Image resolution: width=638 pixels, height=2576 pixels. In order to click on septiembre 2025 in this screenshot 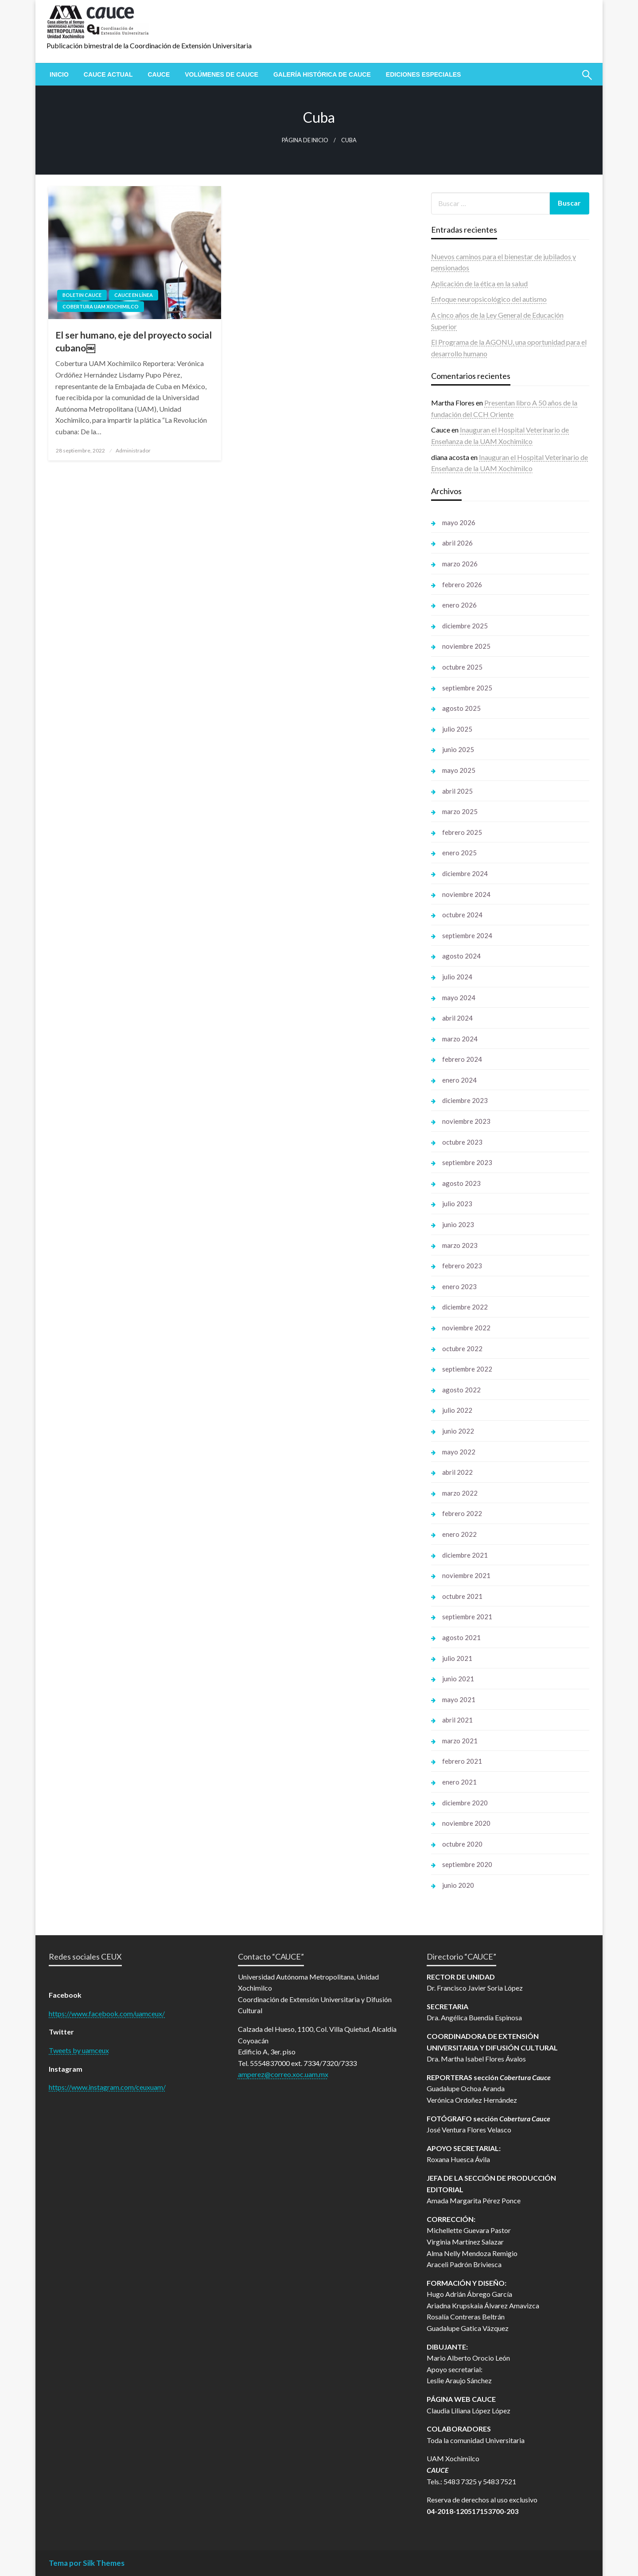, I will do `click(467, 688)`.